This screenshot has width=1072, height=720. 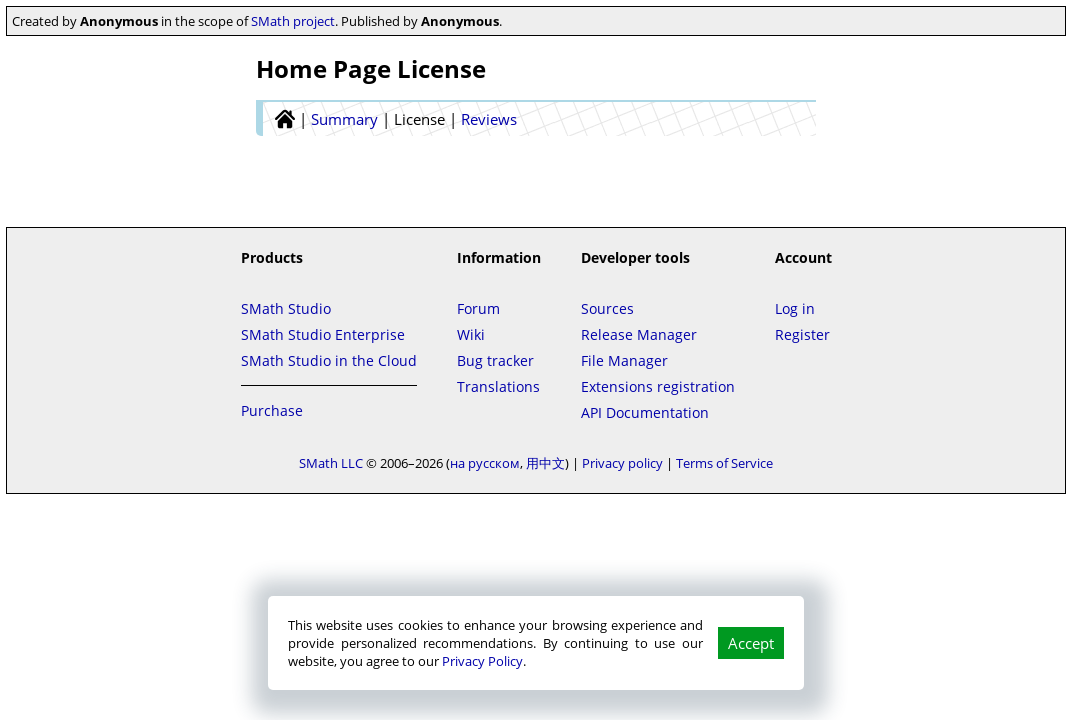 What do you see at coordinates (344, 119) in the screenshot?
I see `Summary` at bounding box center [344, 119].